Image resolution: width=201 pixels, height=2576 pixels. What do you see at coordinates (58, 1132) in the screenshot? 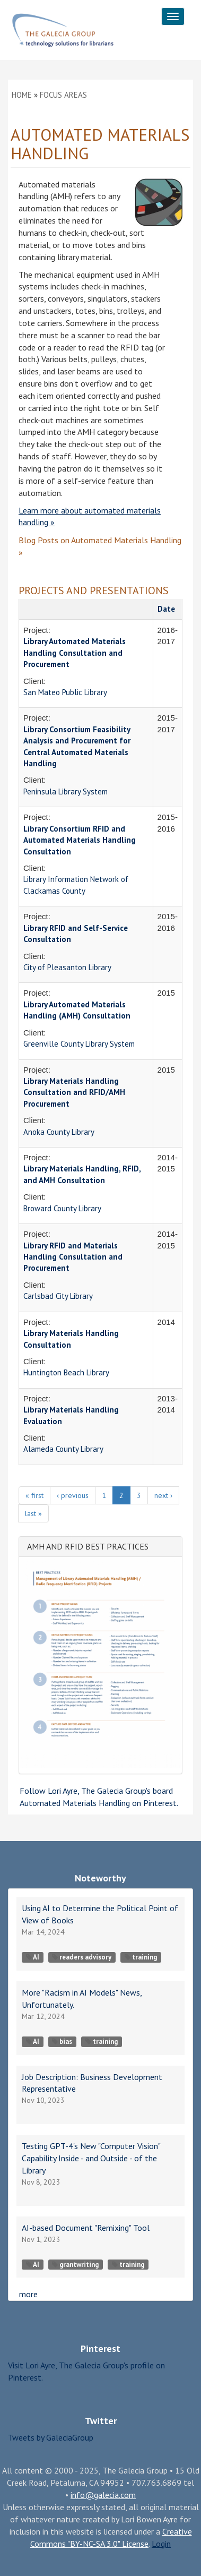
I see `Anoka County Library` at bounding box center [58, 1132].